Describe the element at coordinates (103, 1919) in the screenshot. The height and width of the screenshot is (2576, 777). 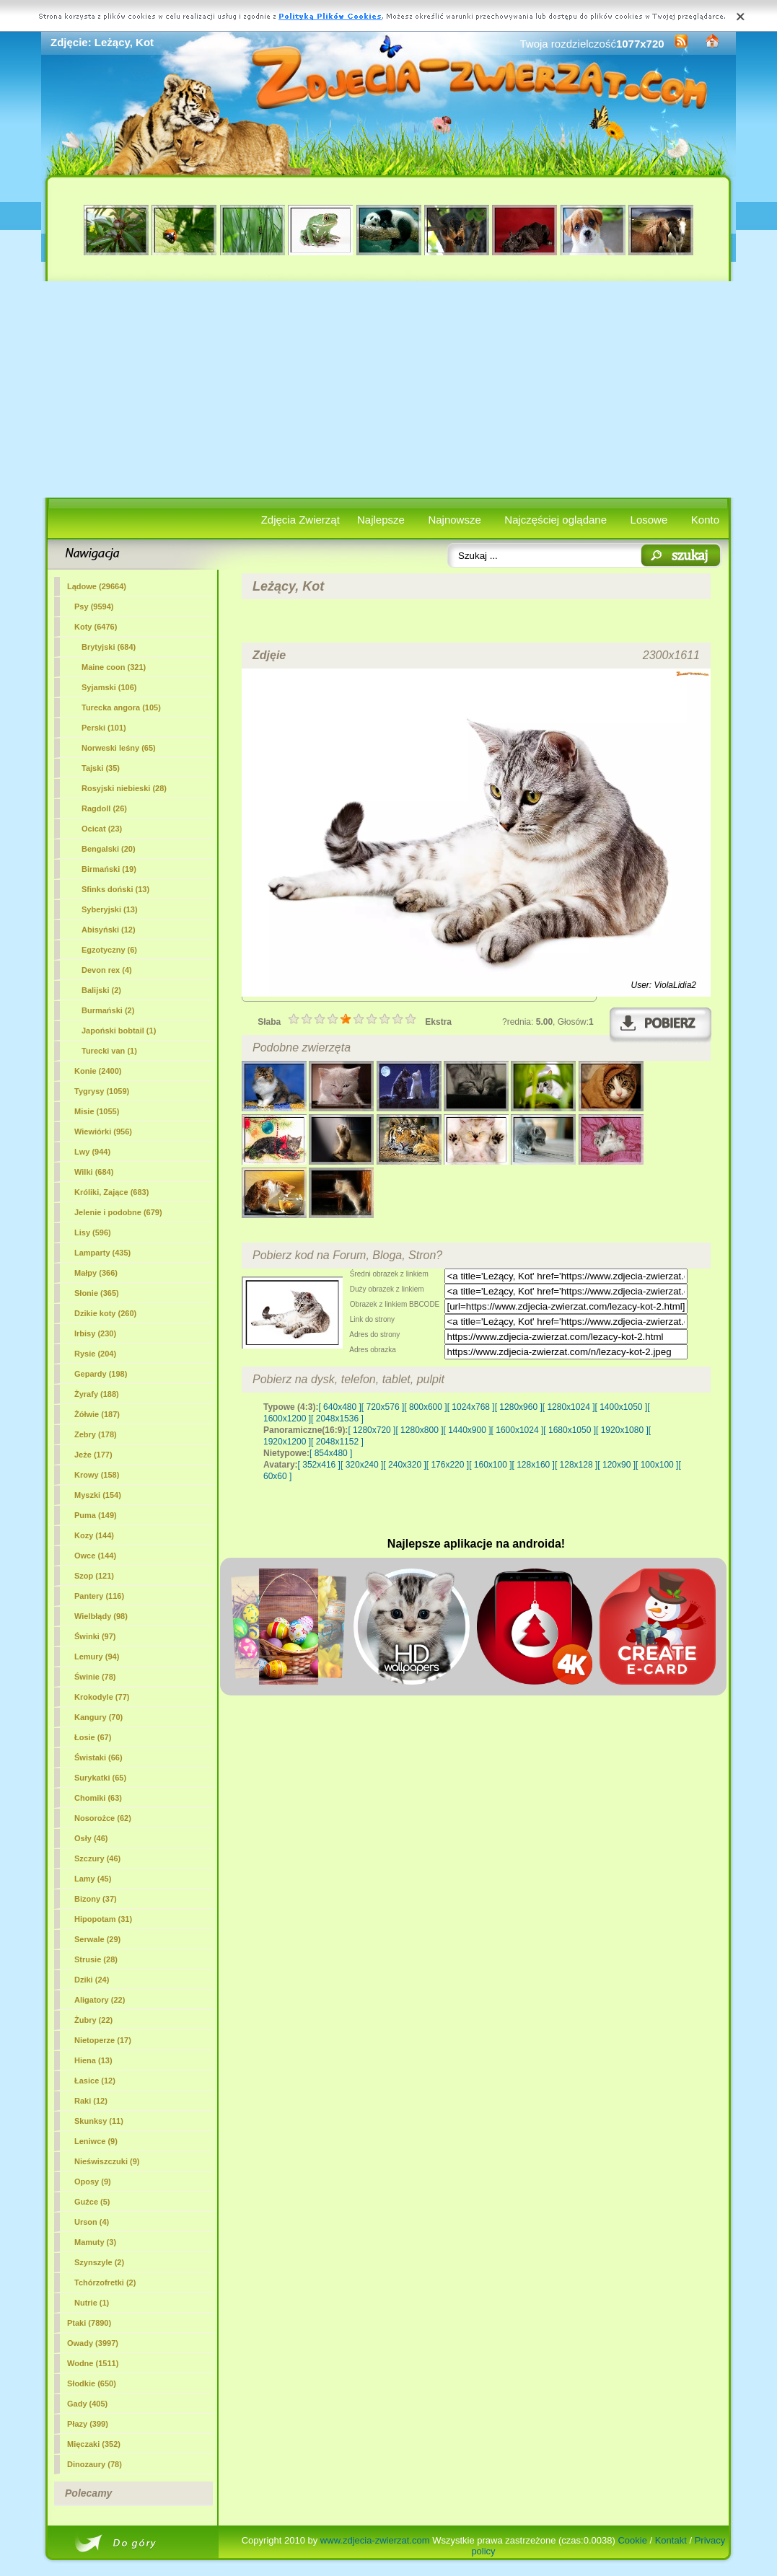
I see `Hipopotam (31)` at that location.